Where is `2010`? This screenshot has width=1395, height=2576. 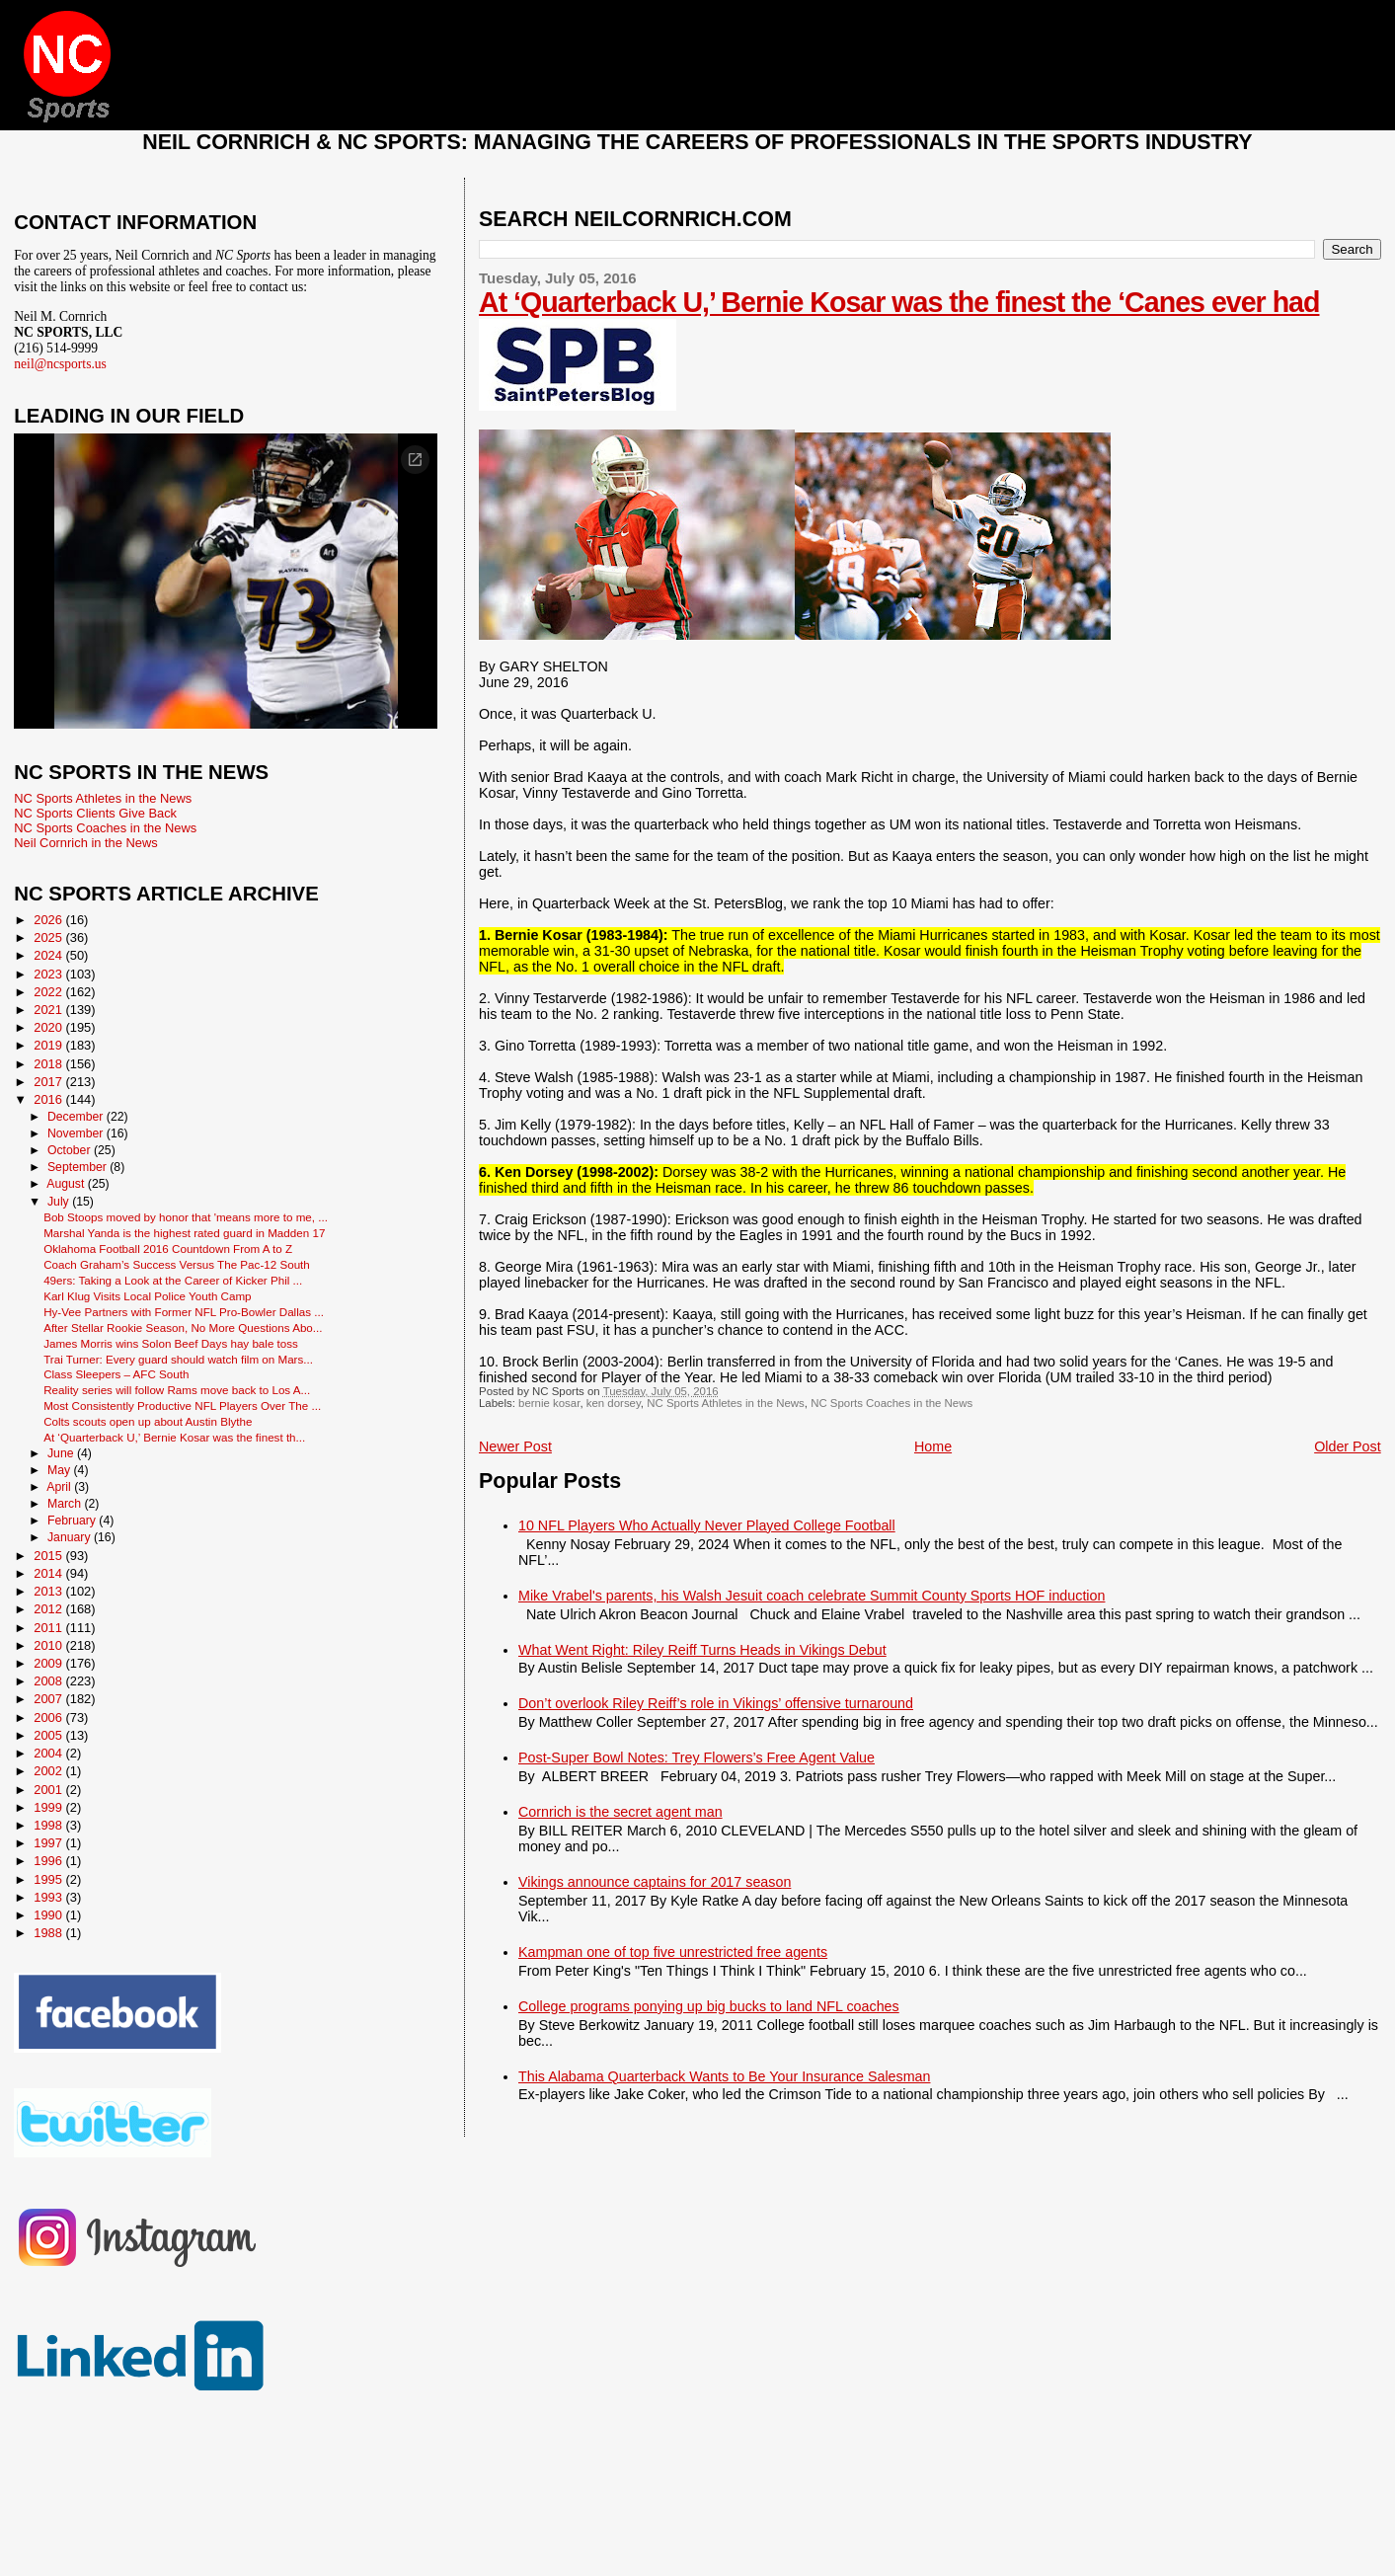 2010 is located at coordinates (49, 1645).